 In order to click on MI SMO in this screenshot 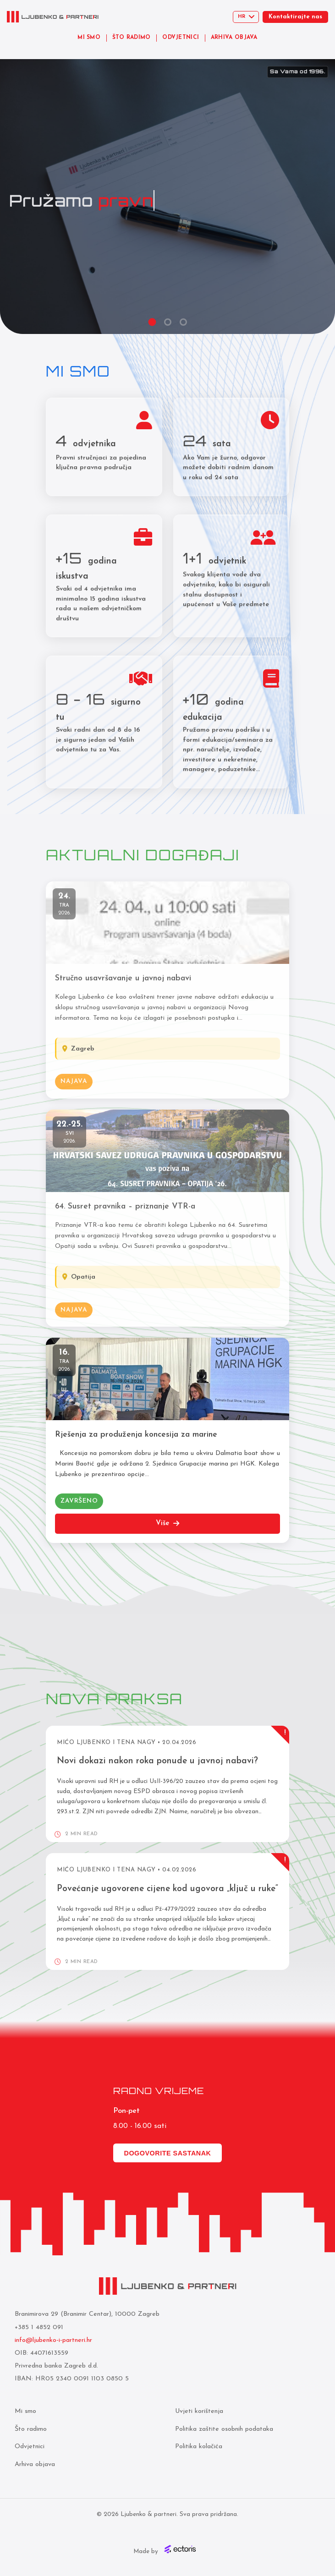, I will do `click(88, 37)`.